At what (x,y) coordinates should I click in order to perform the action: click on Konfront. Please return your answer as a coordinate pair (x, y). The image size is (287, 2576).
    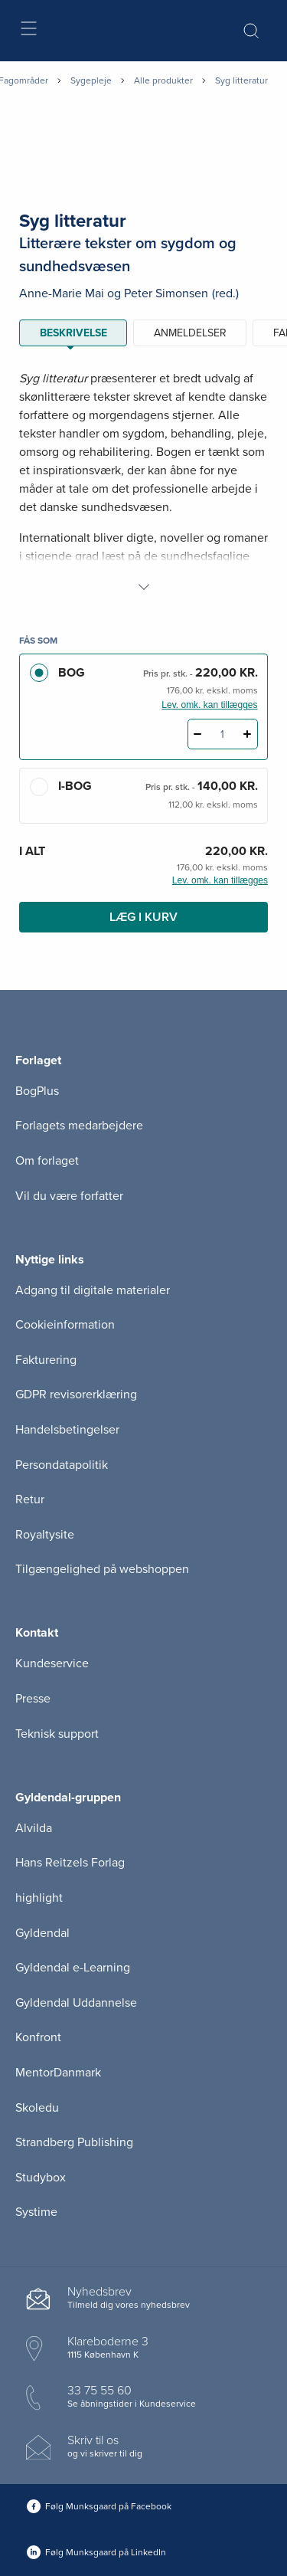
    Looking at the image, I should click on (38, 2037).